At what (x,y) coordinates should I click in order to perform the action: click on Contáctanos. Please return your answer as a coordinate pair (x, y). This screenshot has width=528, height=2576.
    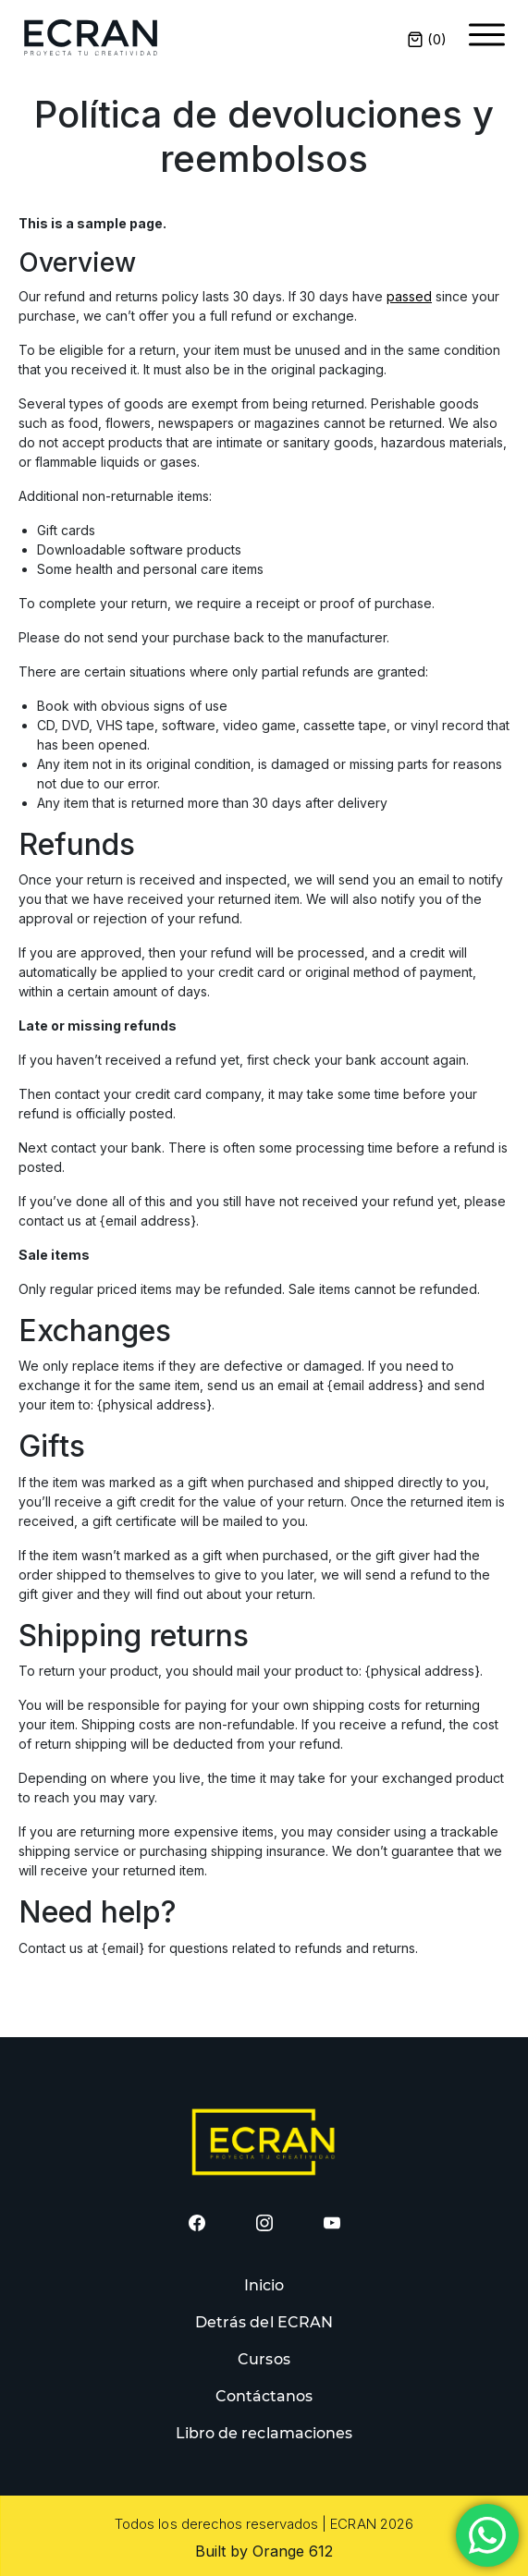
    Looking at the image, I should click on (264, 2396).